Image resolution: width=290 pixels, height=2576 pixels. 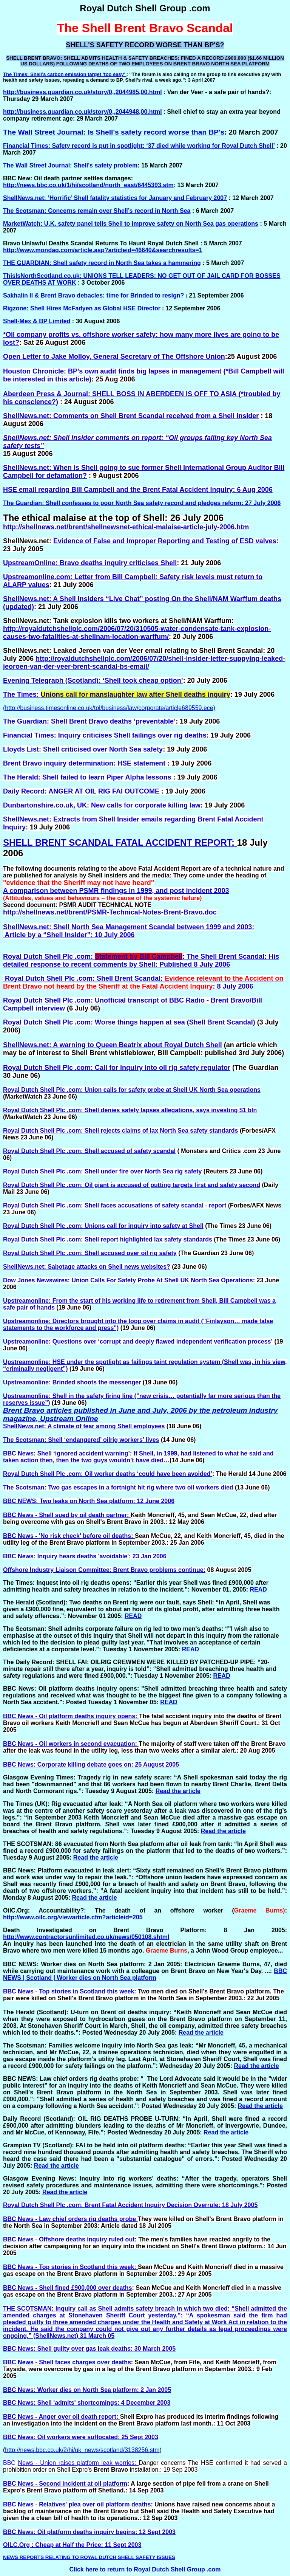 I want to click on Sakhalin II & Brent Bravo debacles: time for Brinded to resign?, so click(x=93, y=295).